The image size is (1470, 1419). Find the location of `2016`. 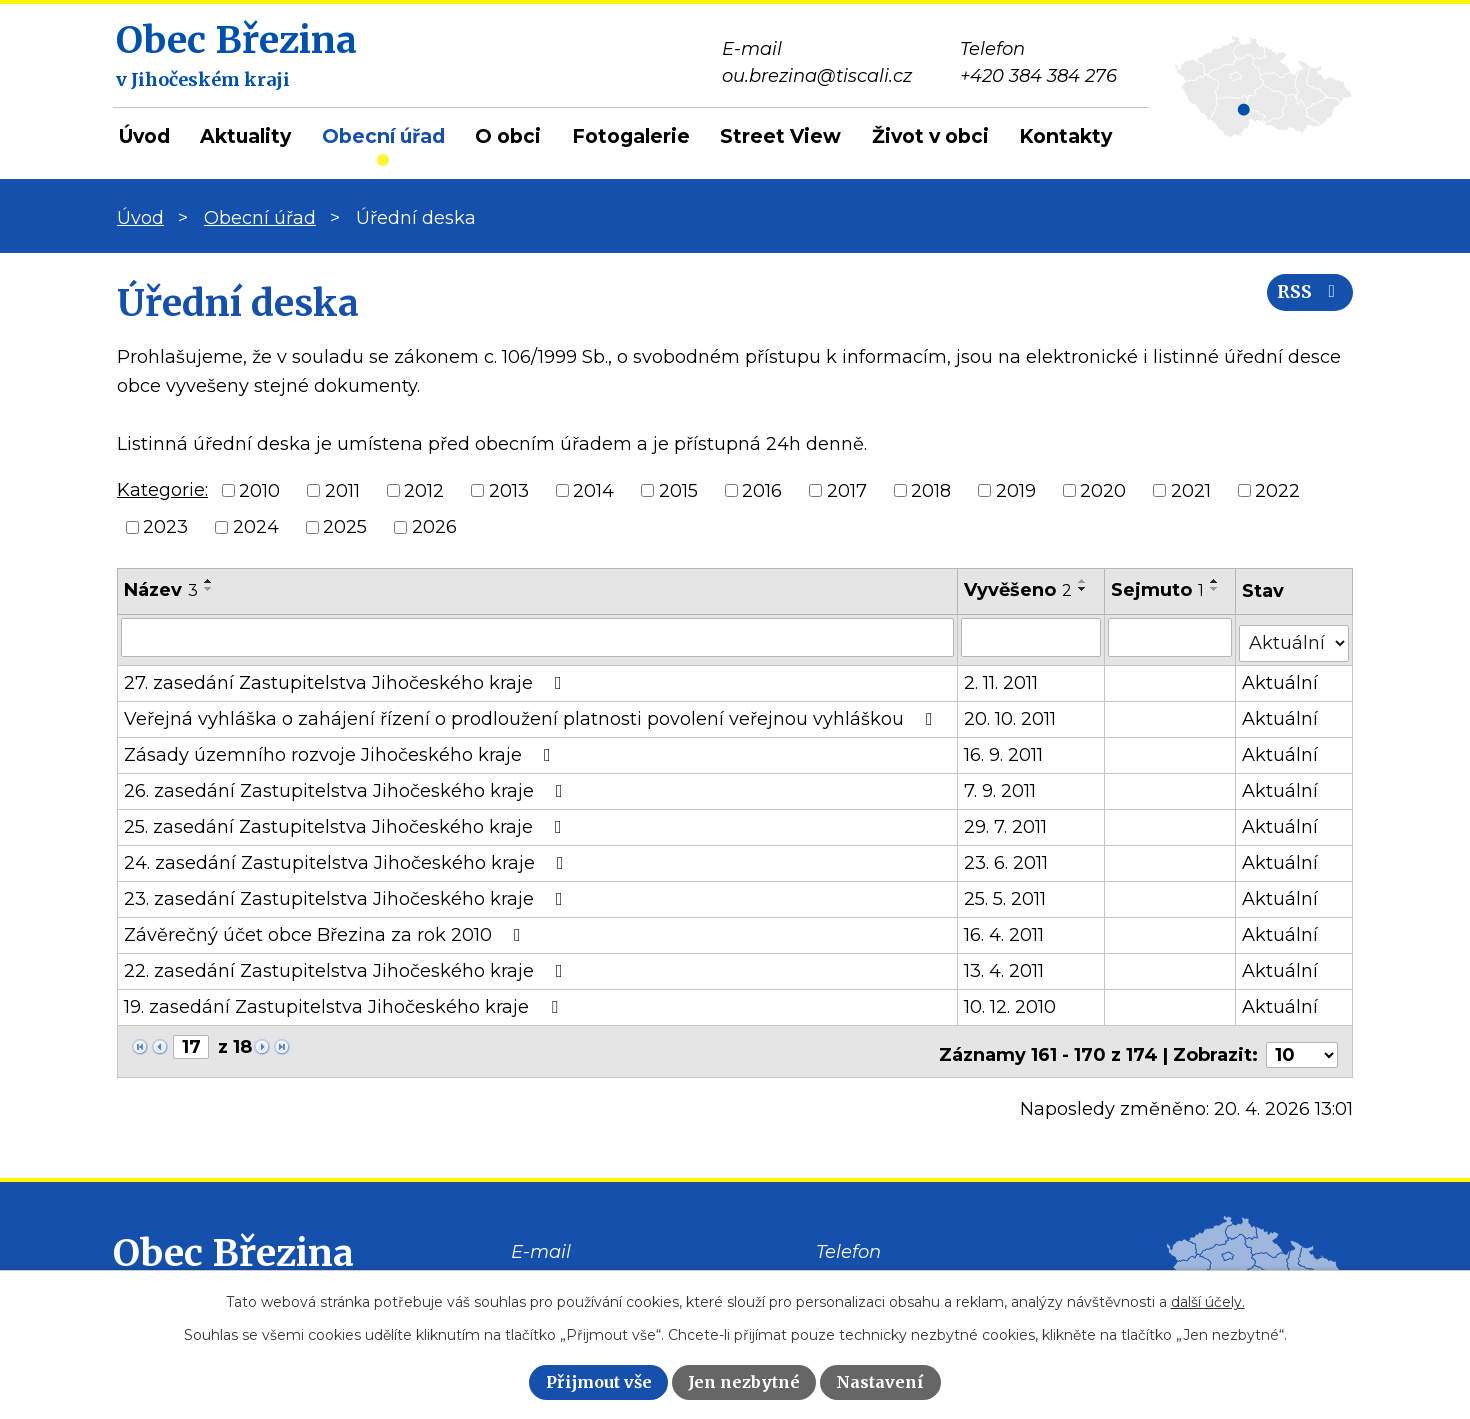

2016 is located at coordinates (762, 490).